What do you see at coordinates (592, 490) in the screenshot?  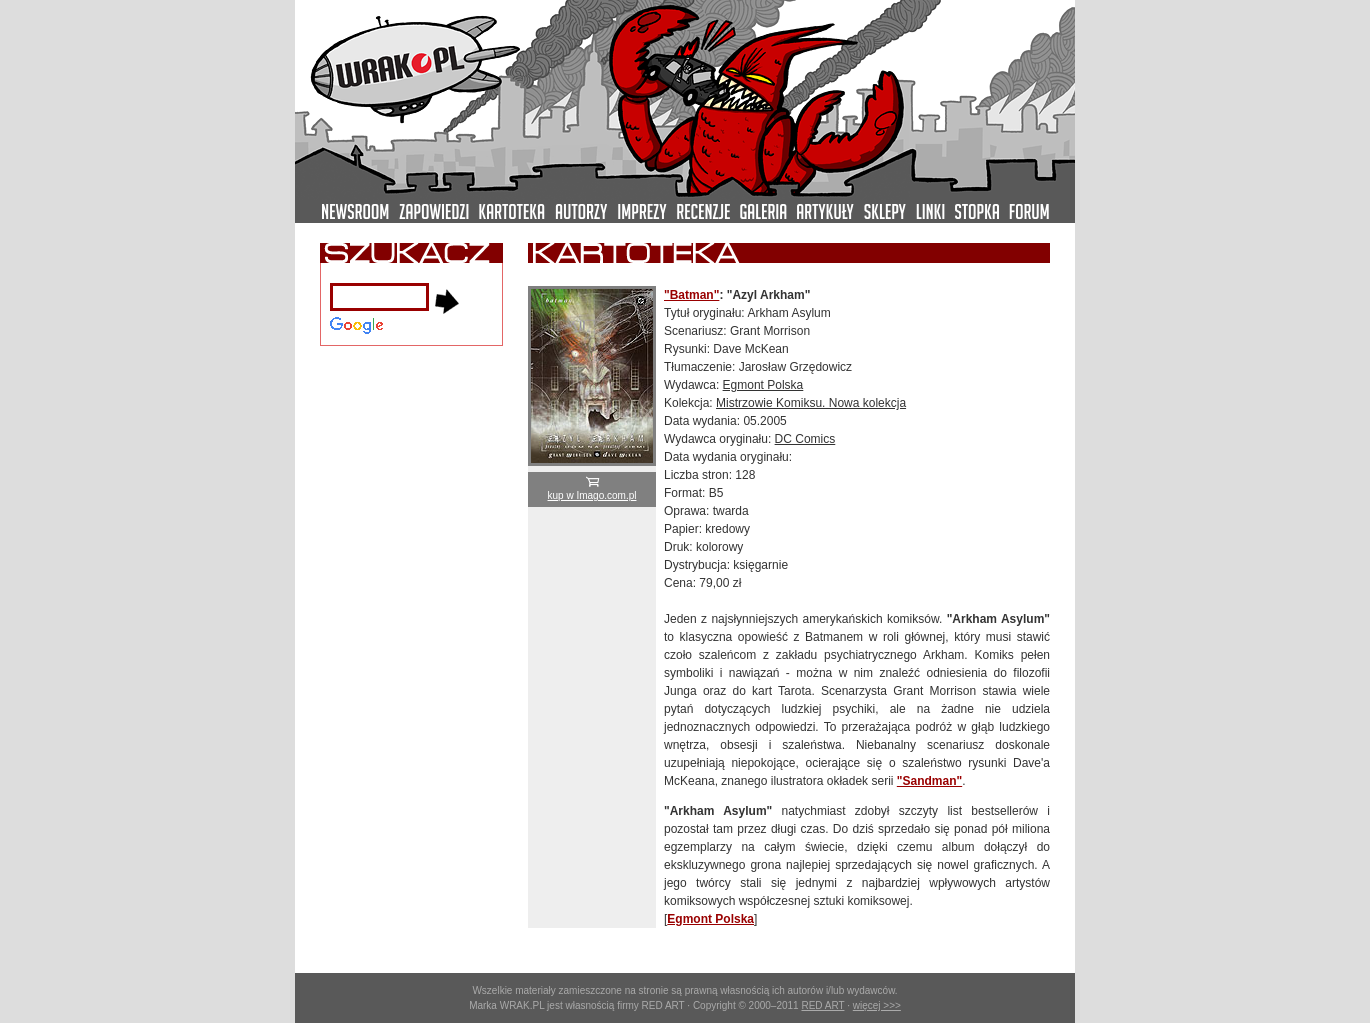 I see `kup w Imago.com.pl` at bounding box center [592, 490].